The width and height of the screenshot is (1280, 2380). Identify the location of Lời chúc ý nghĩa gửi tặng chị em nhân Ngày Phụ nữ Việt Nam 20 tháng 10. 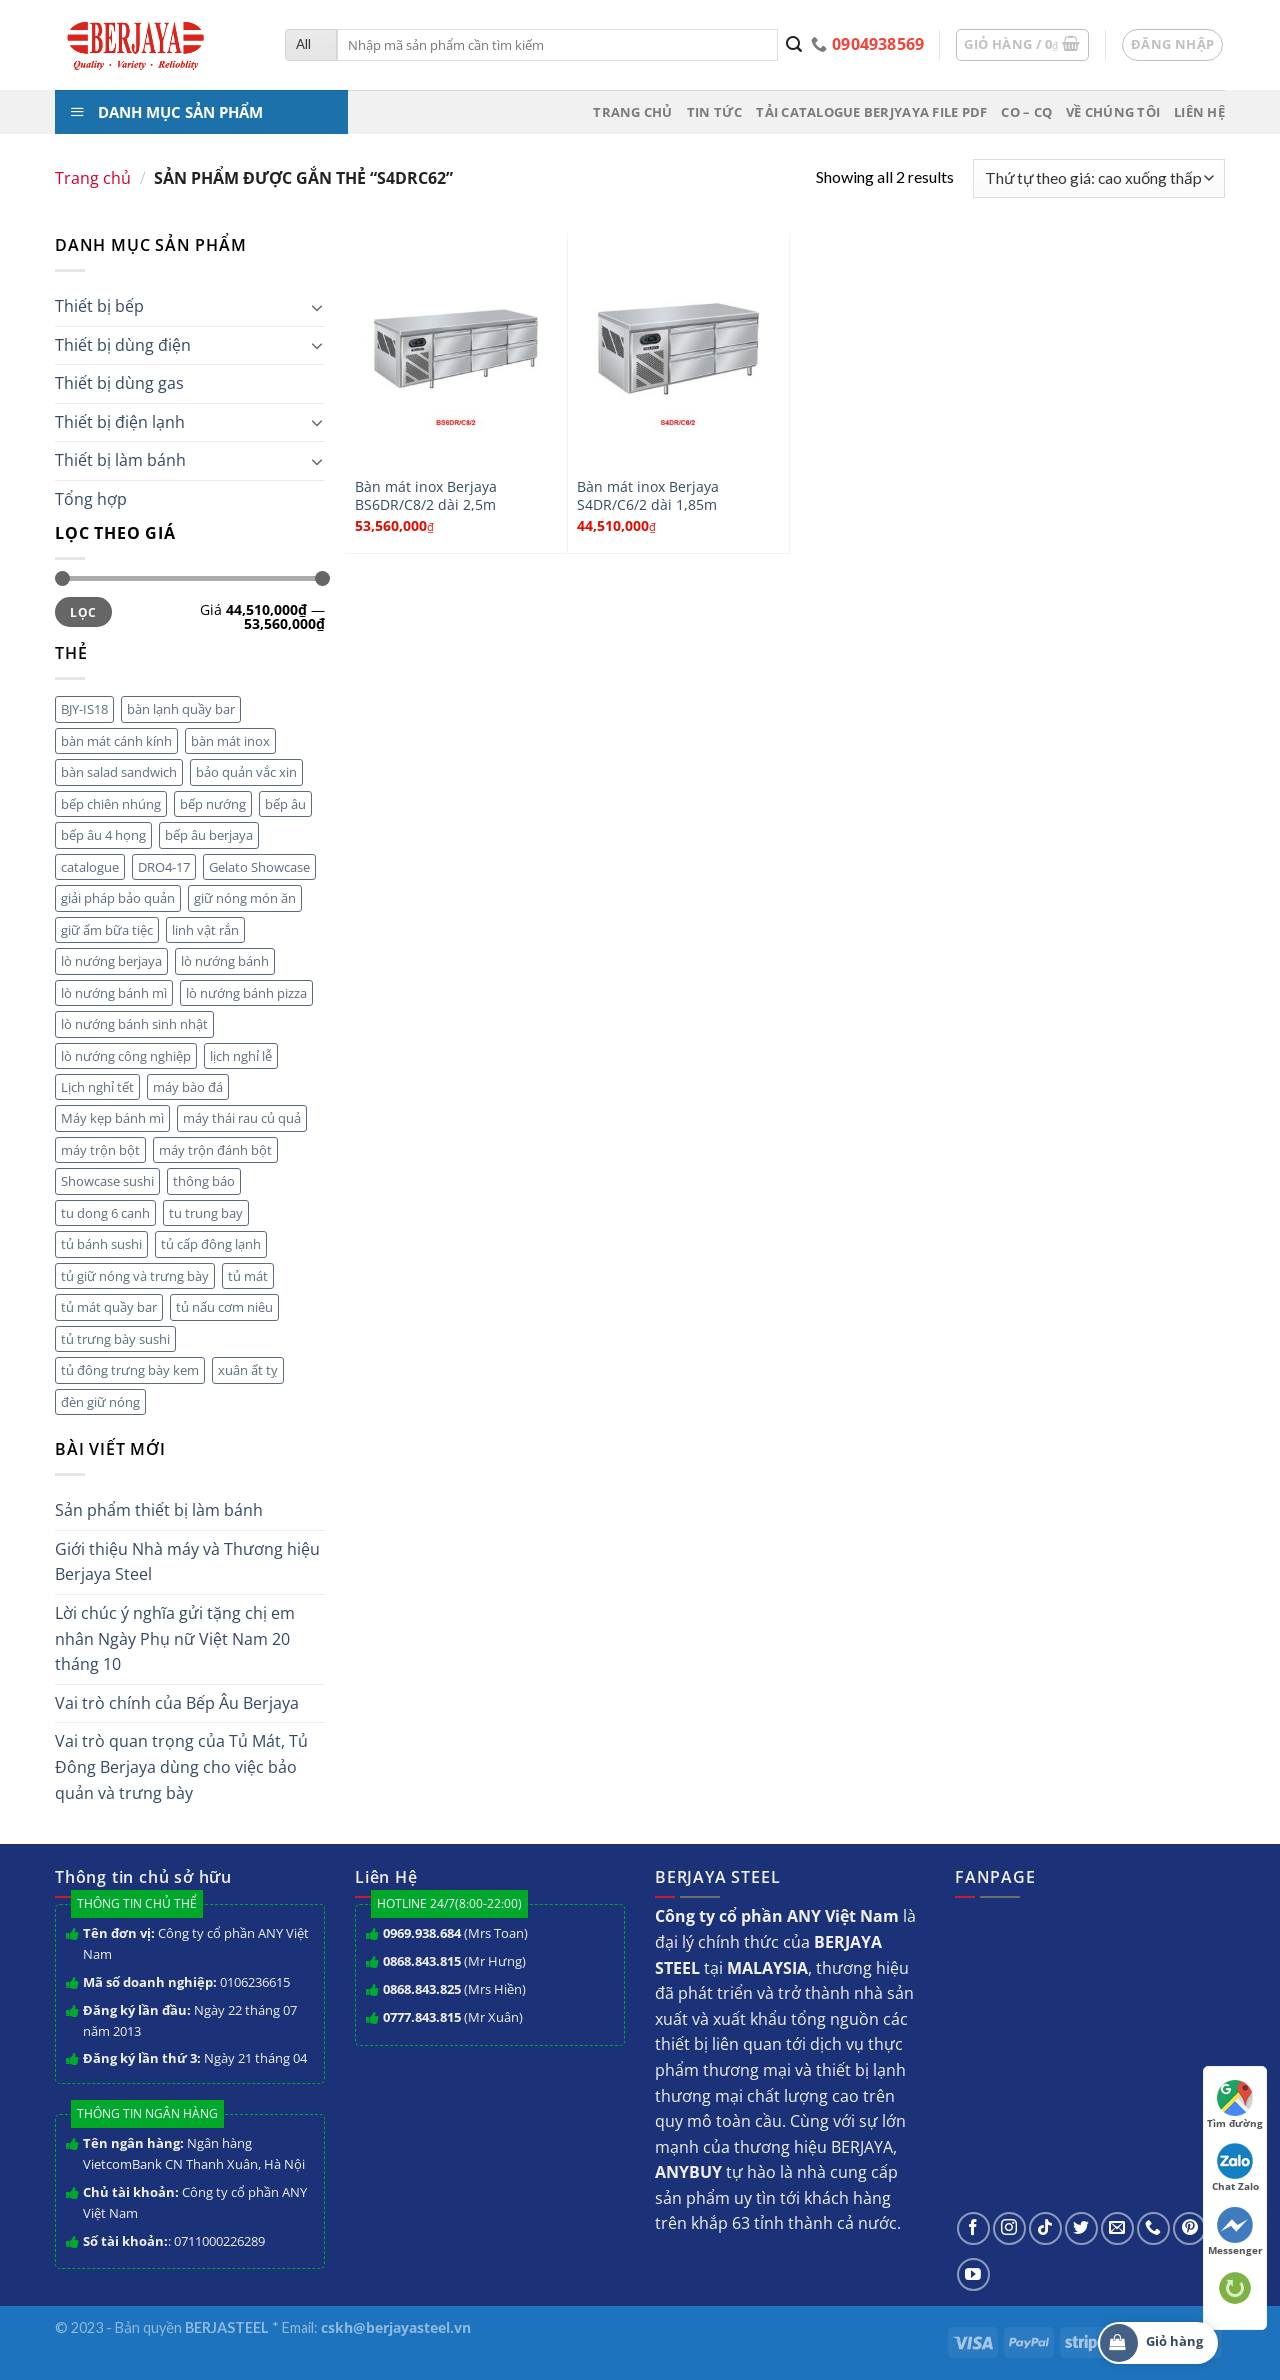
(175, 1638).